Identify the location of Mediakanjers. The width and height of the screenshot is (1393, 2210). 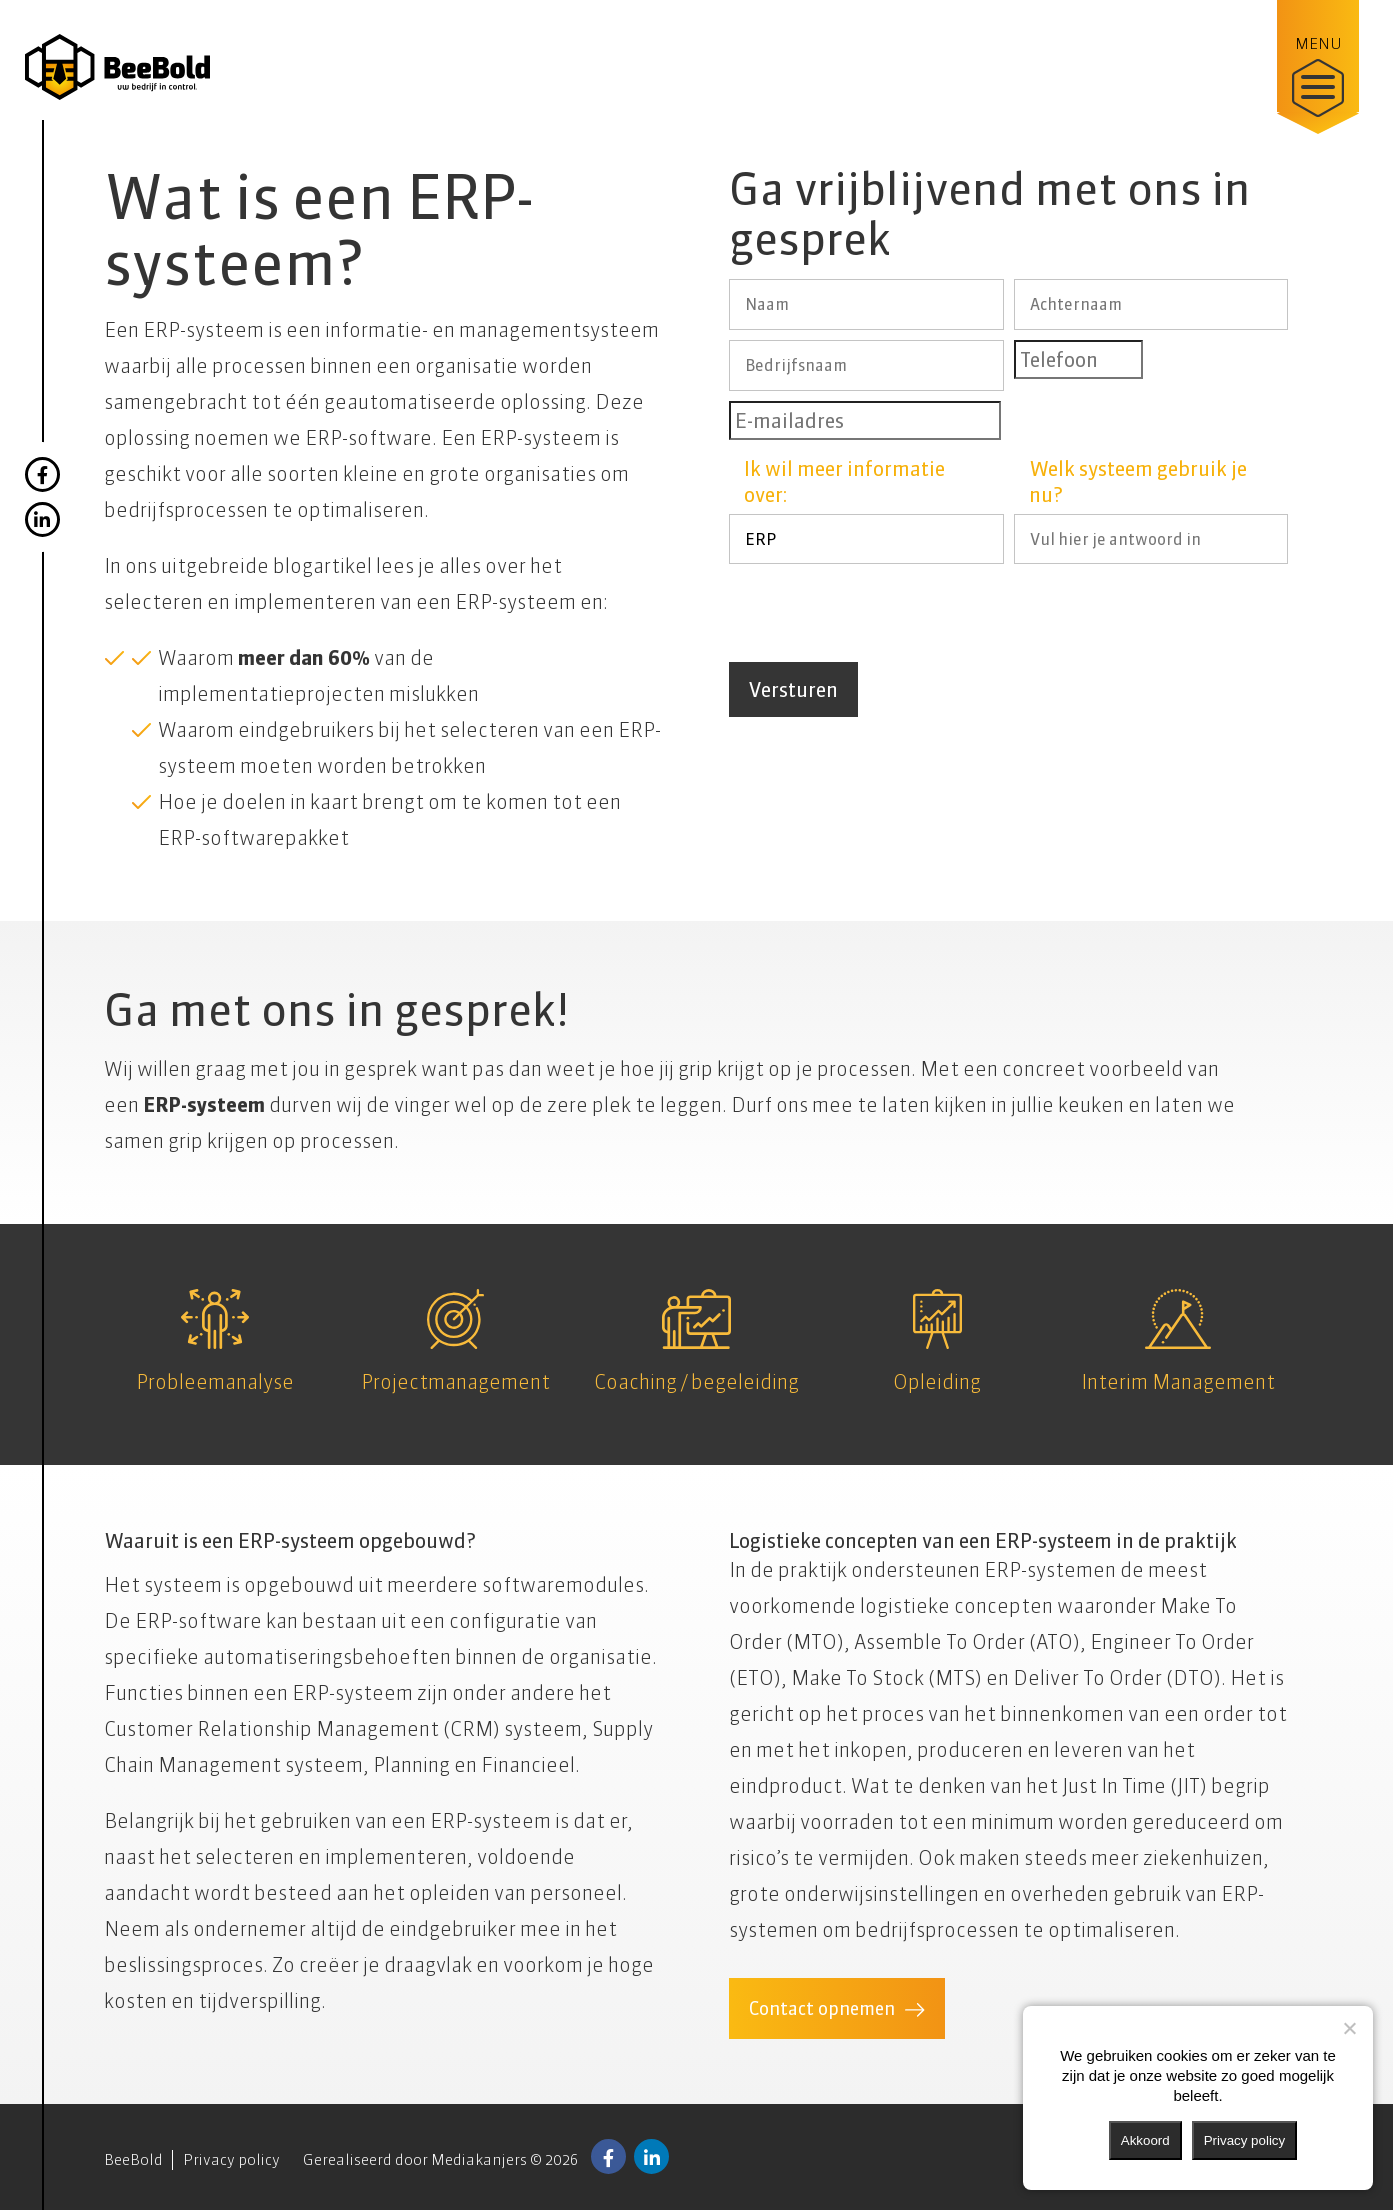
(479, 2159).